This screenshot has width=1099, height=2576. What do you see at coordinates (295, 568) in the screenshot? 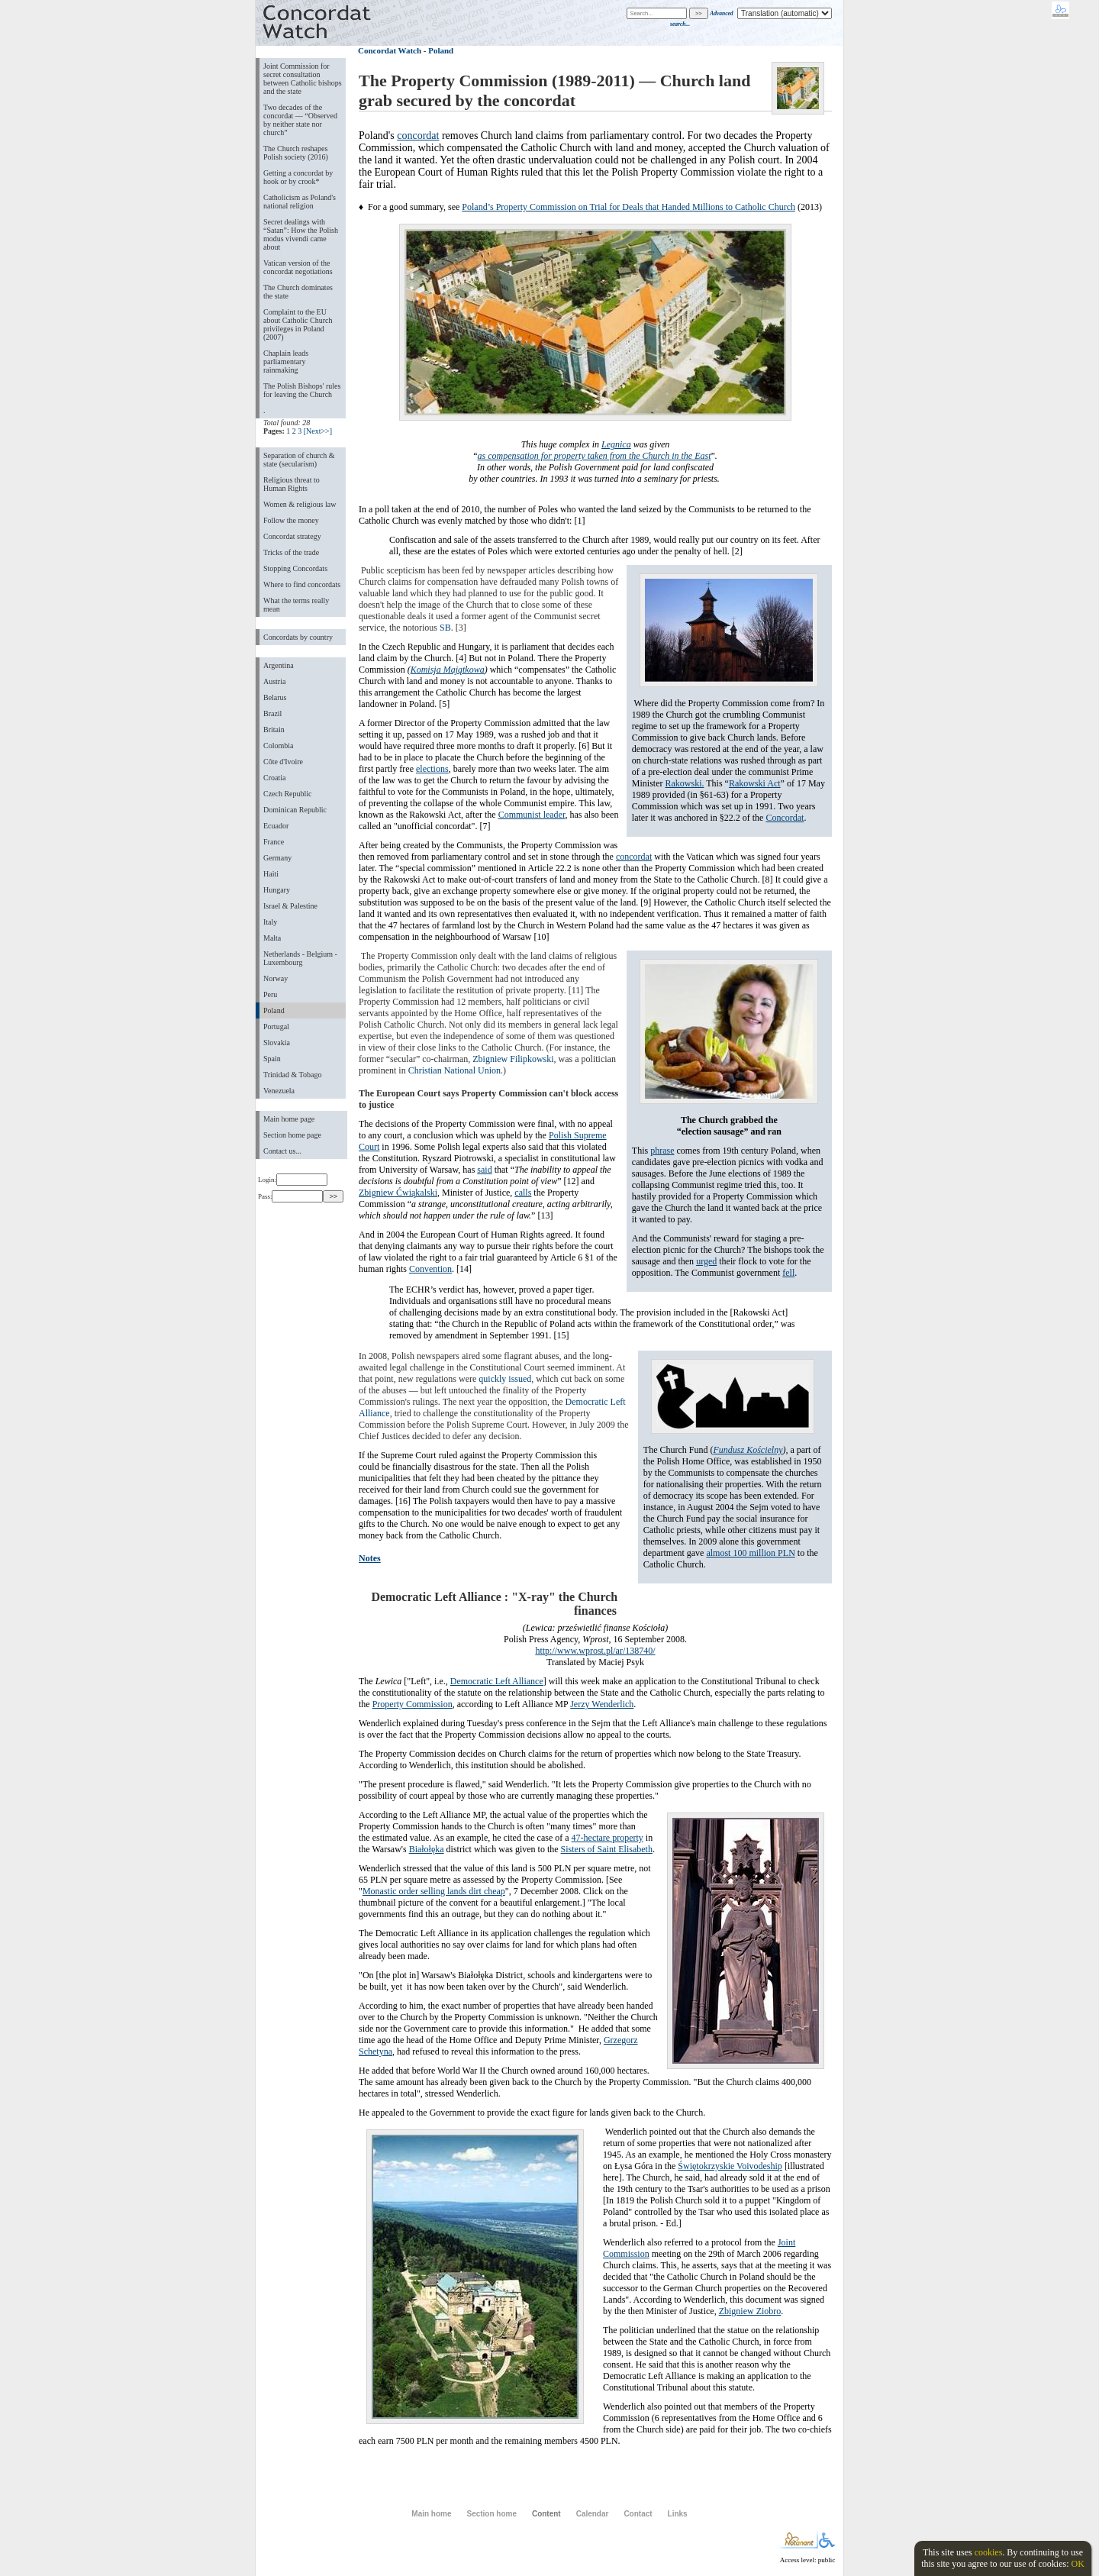
I see `Stopping Concordats` at bounding box center [295, 568].